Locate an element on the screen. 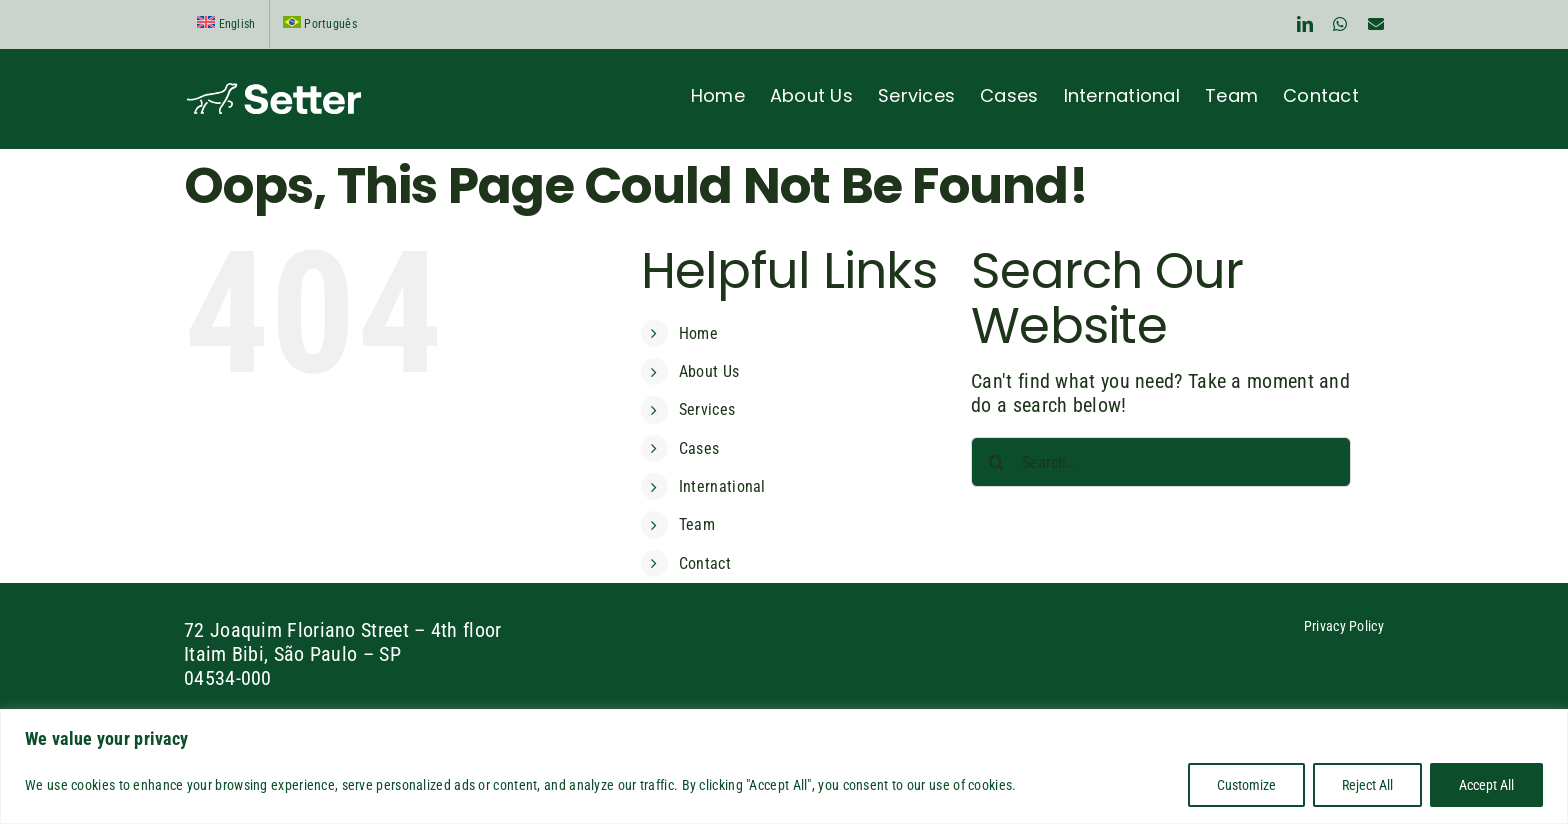  Reject All is located at coordinates (1367, 785).